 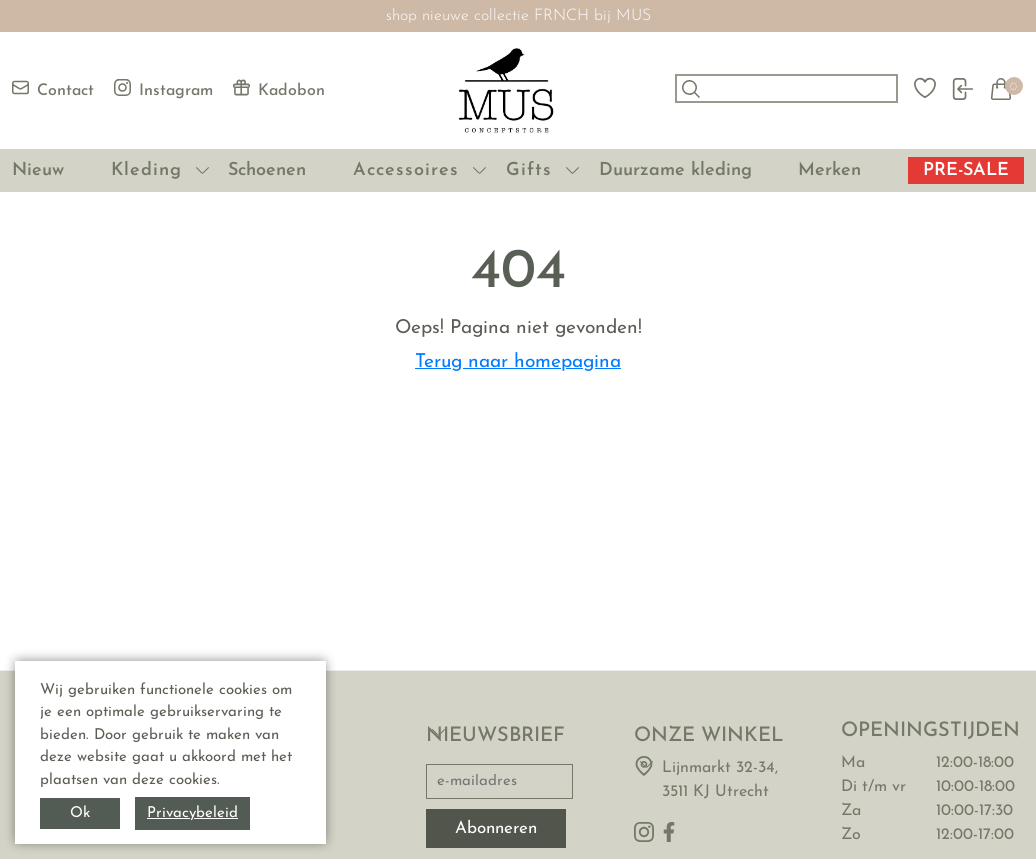 I want to click on Duurzame kleding, so click(x=675, y=170).